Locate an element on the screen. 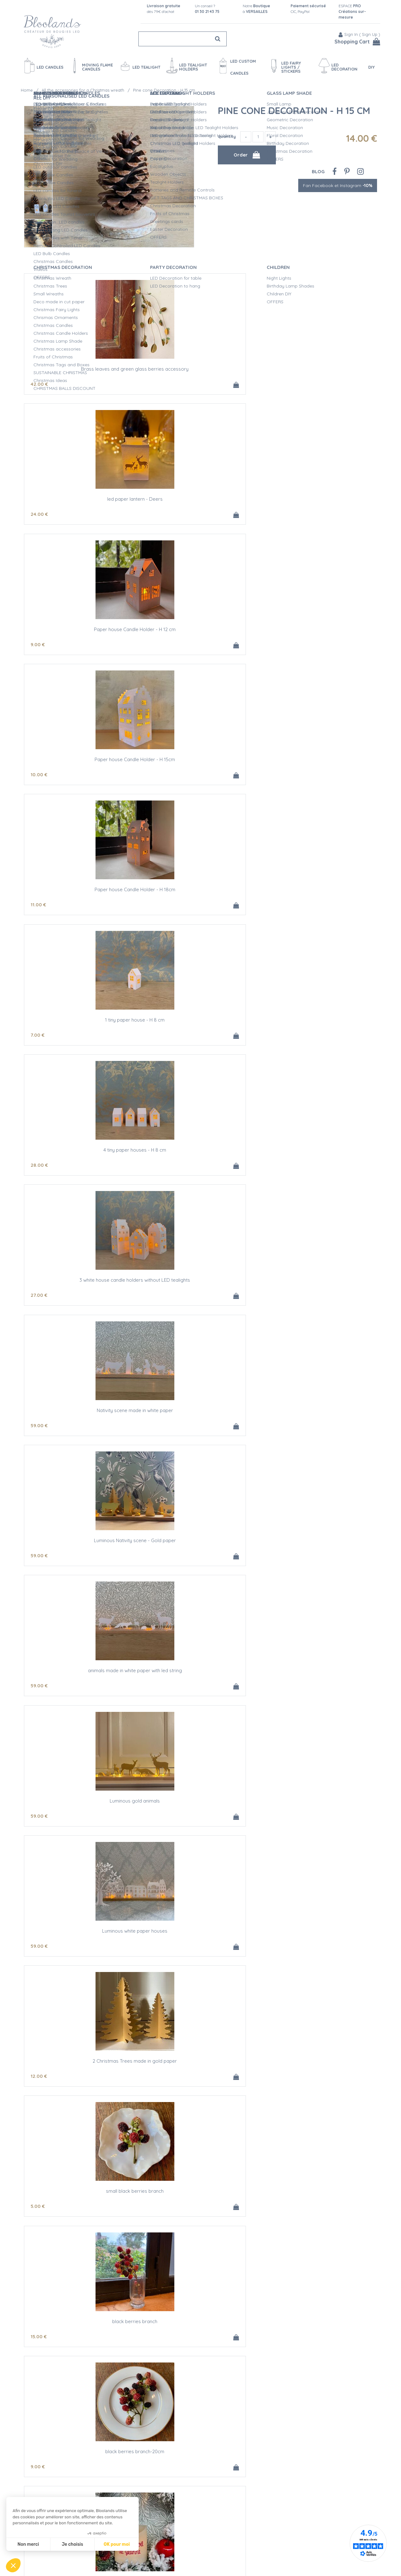 The width and height of the screenshot is (401, 2576). Paper house Candle Holder - H 12 cm is located at coordinates (319, 364).